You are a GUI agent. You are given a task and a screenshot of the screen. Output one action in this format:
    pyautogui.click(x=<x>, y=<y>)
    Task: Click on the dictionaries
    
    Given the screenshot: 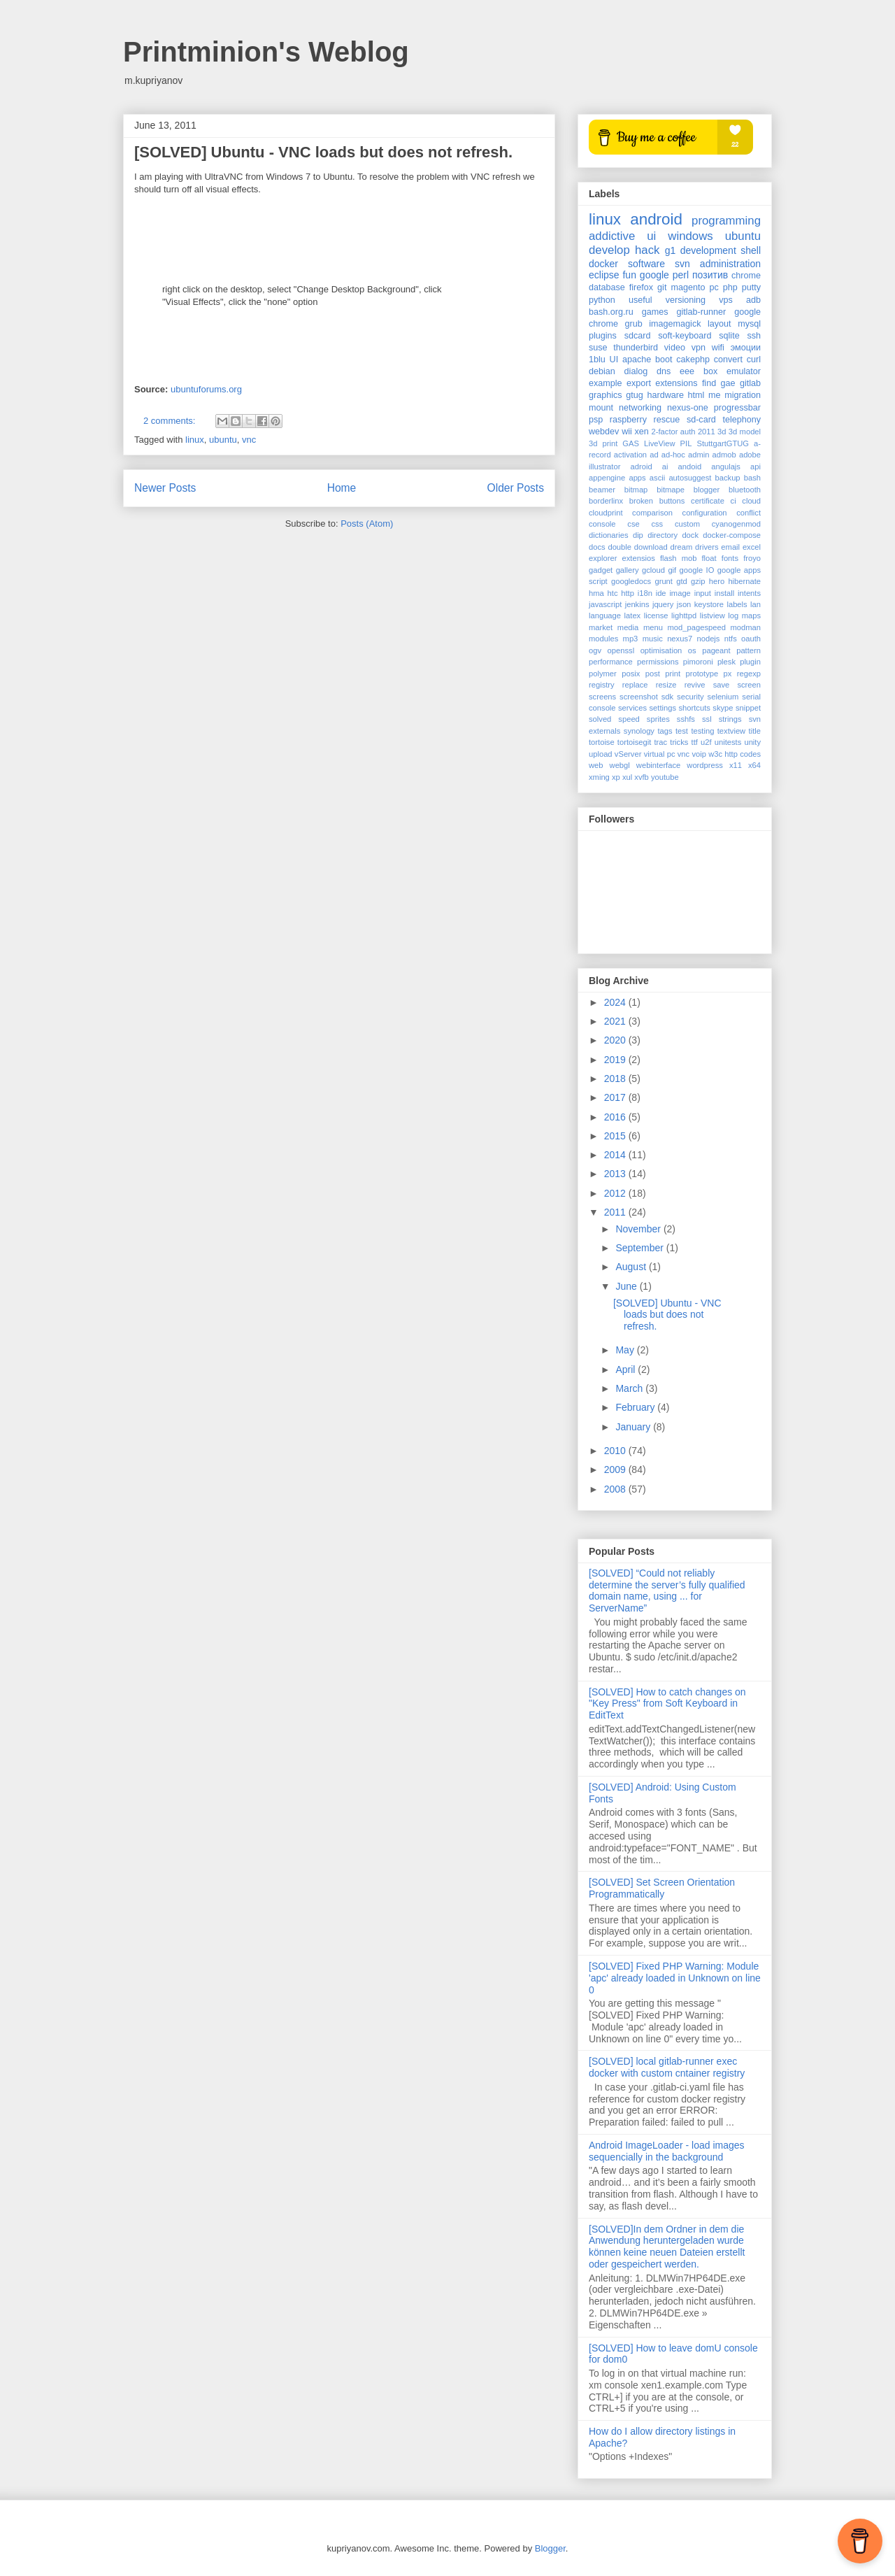 What is the action you would take?
    pyautogui.click(x=609, y=535)
    